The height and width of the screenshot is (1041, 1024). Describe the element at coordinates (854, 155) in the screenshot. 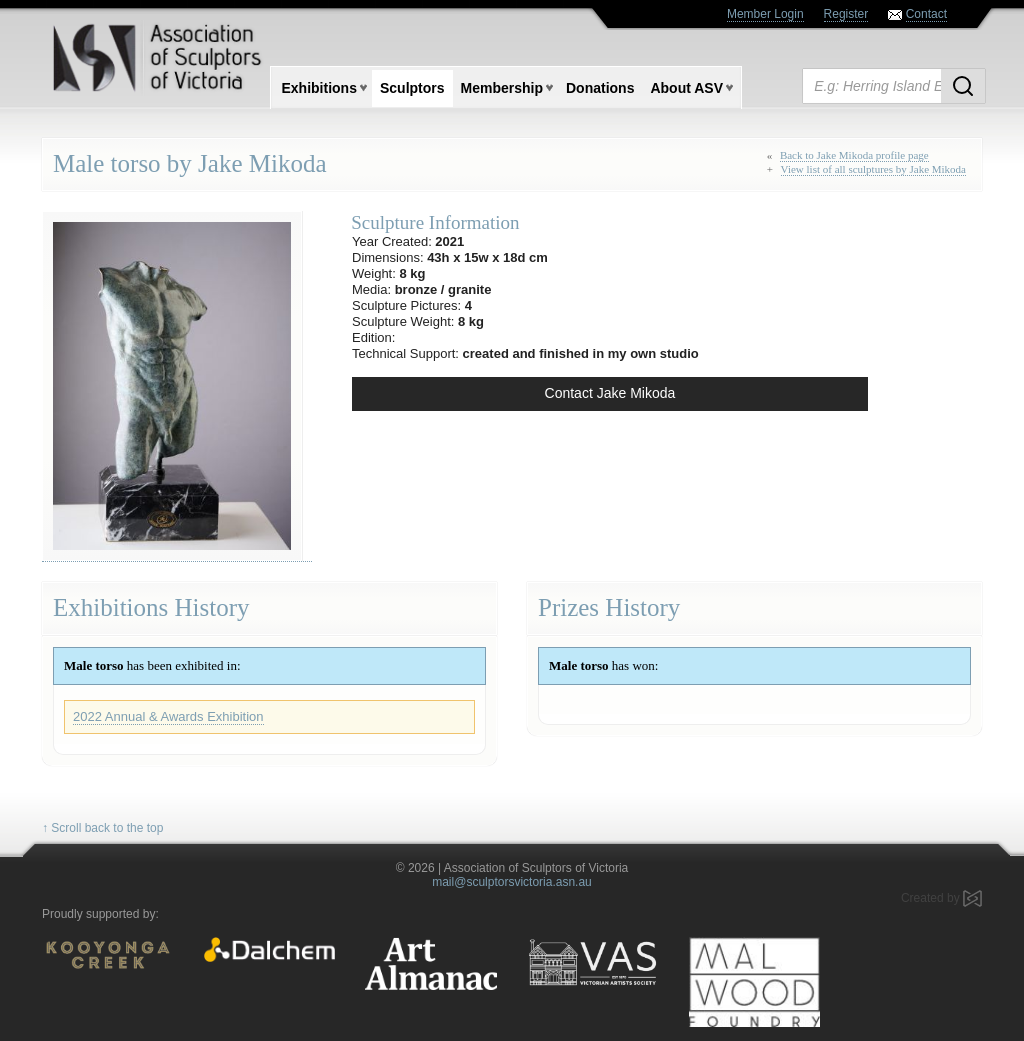

I see `Back to Jake Mikoda profile page` at that location.